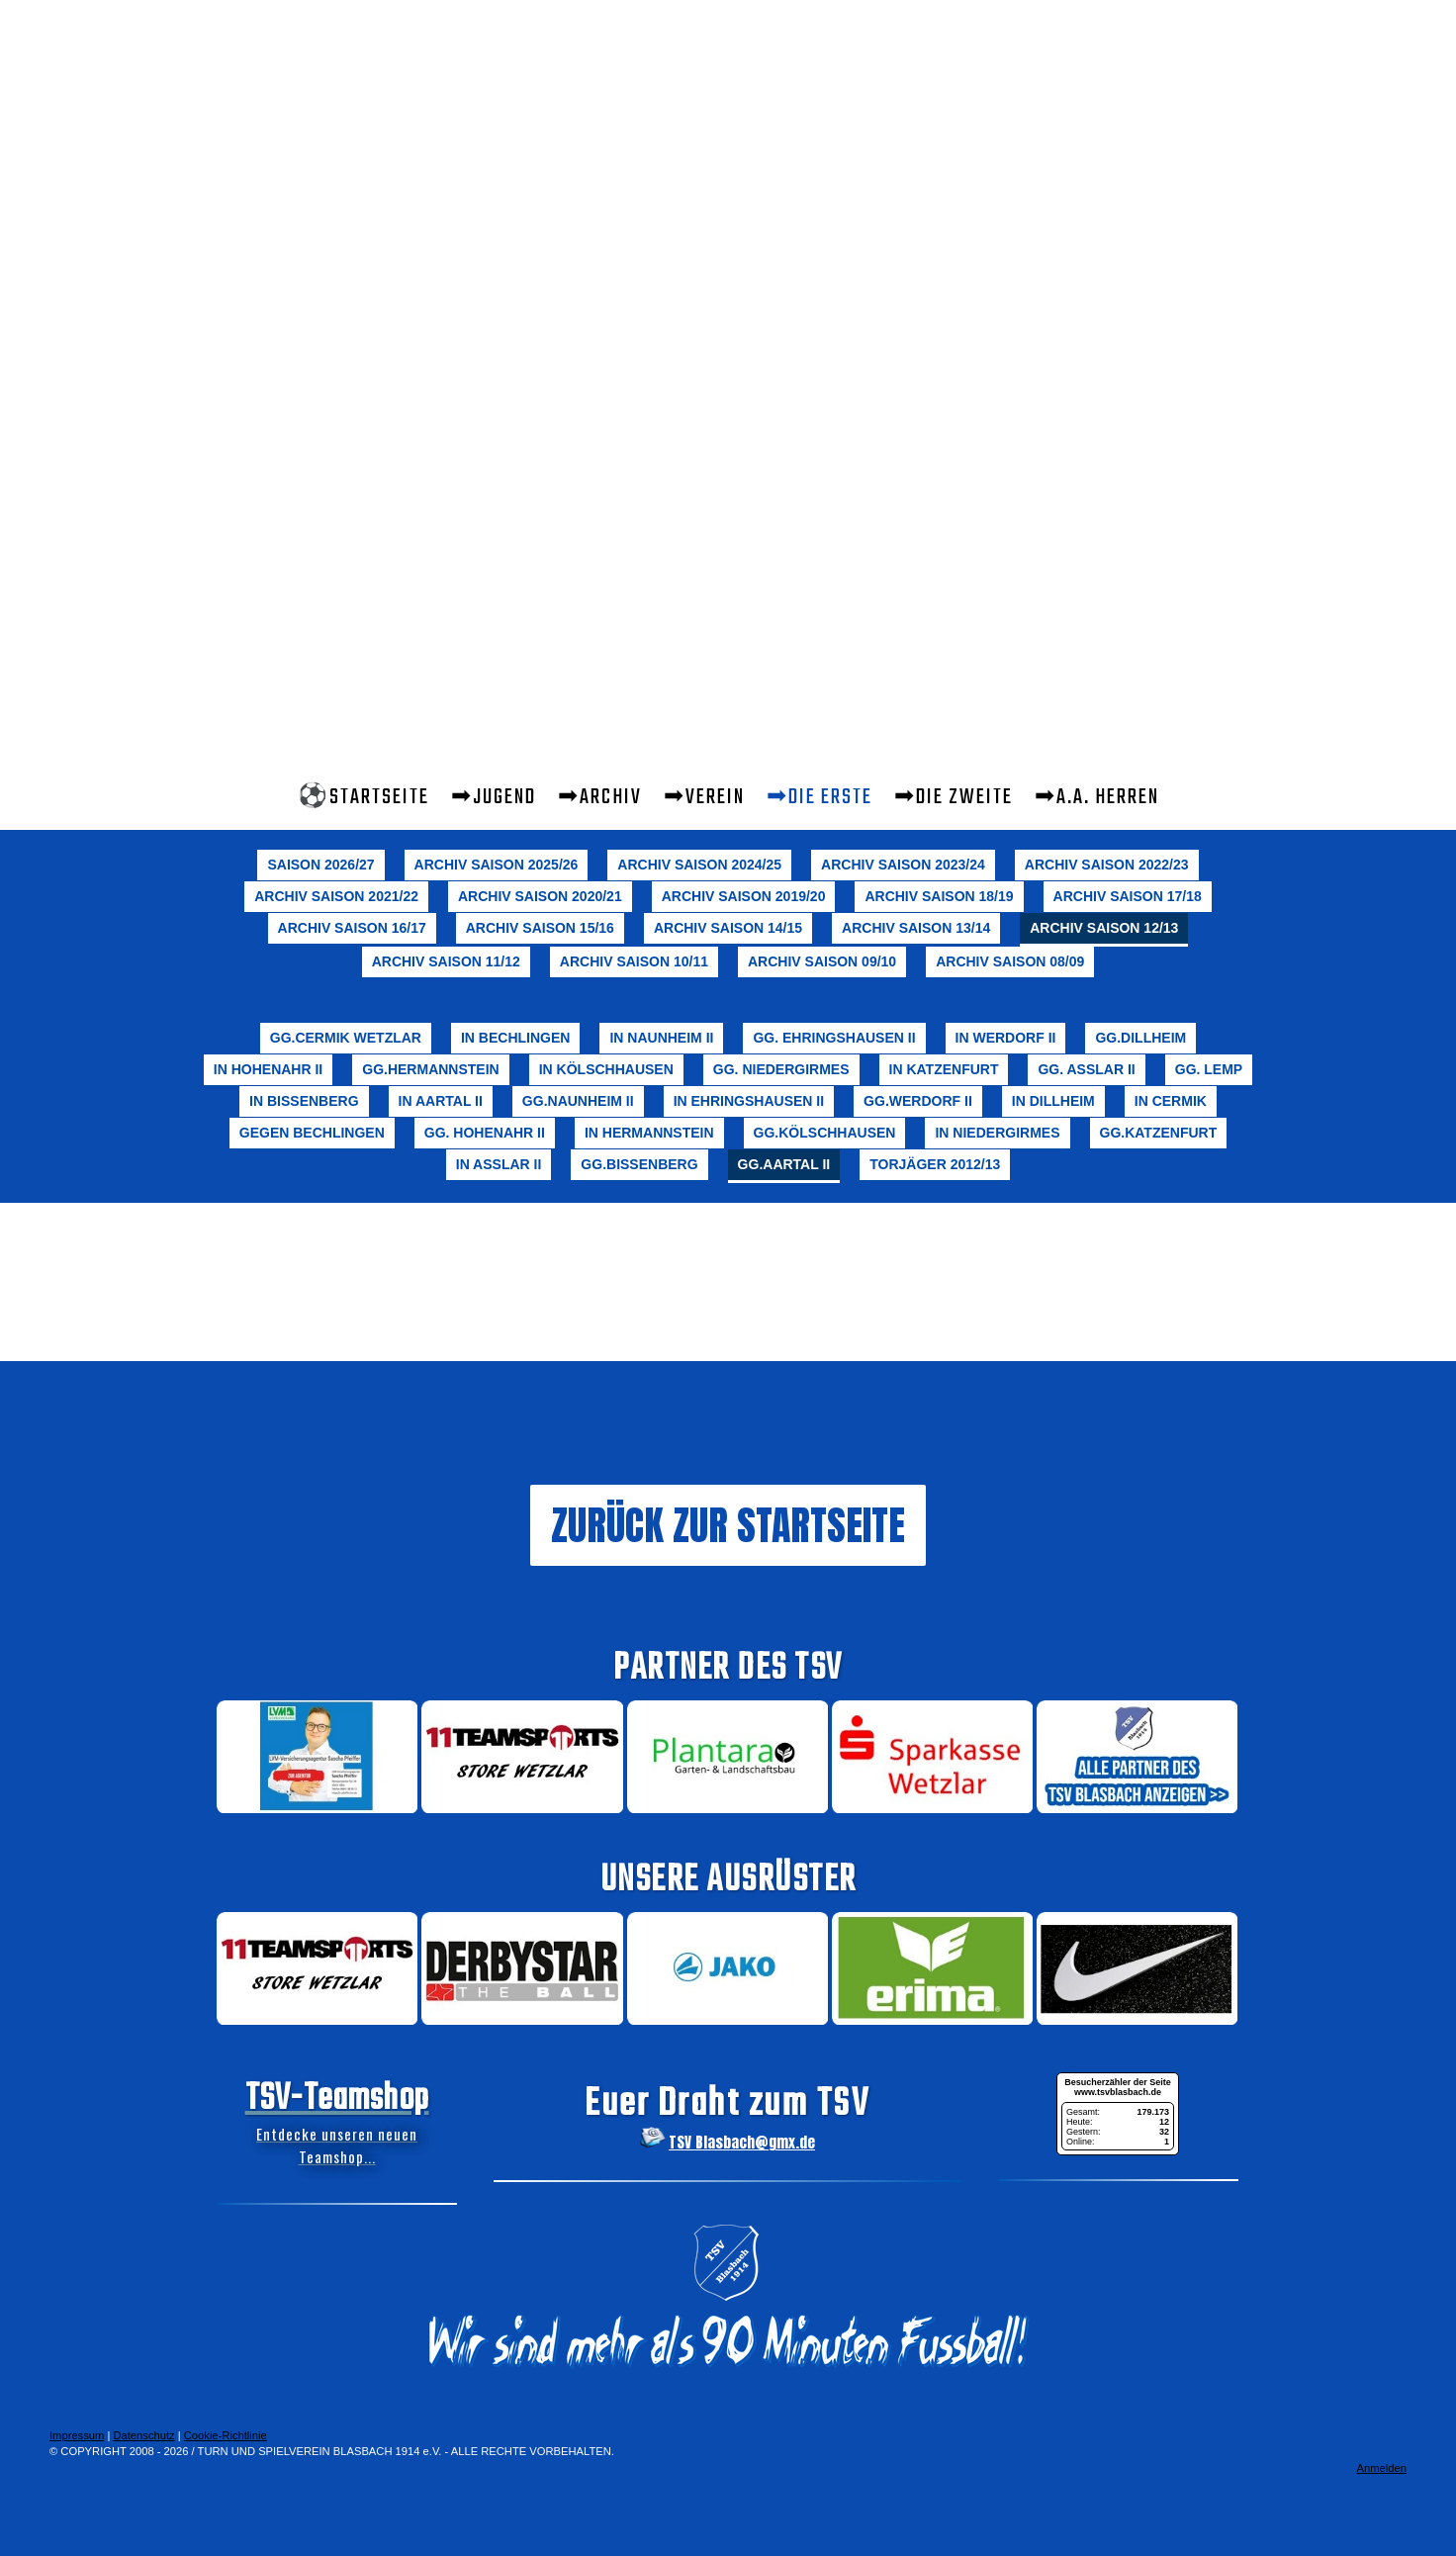 The width and height of the screenshot is (1456, 2556). What do you see at coordinates (728, 928) in the screenshot?
I see `Archiv Saison 14/15` at bounding box center [728, 928].